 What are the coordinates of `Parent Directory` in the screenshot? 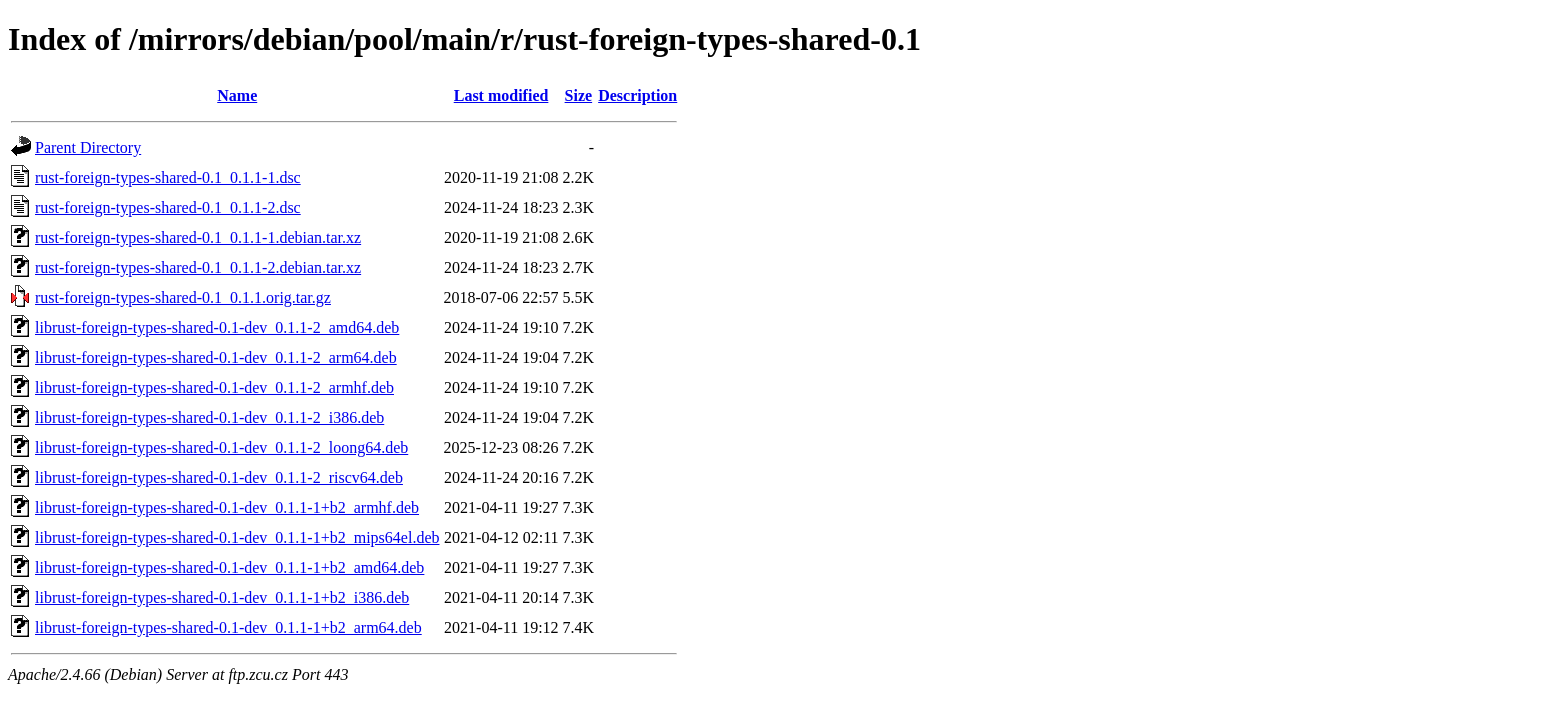 It's located at (88, 147).